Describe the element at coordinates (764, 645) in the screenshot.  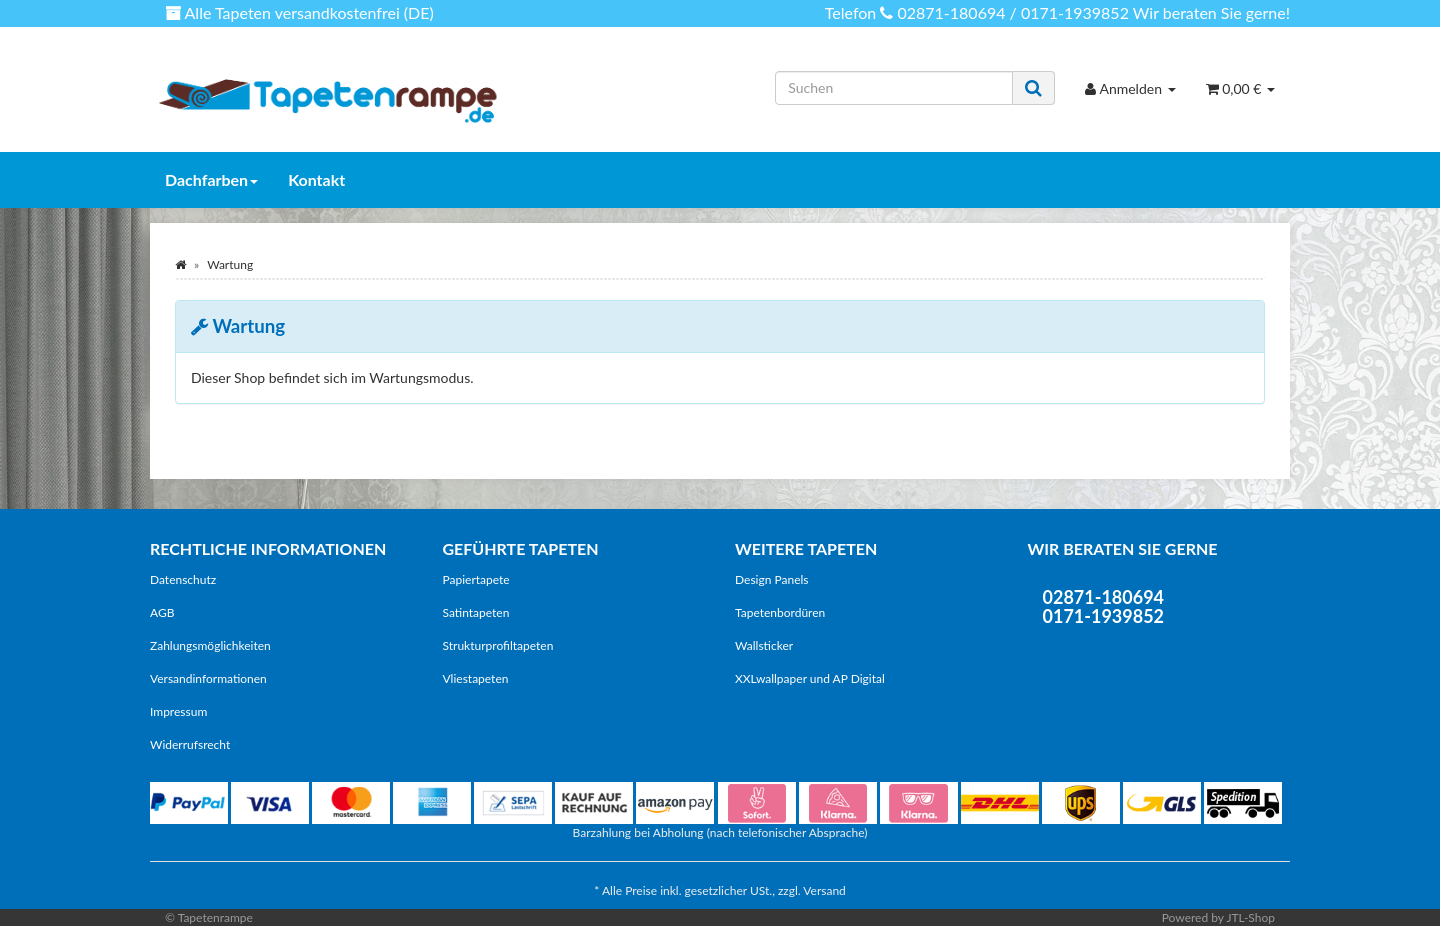
I see `Wallsticker` at that location.